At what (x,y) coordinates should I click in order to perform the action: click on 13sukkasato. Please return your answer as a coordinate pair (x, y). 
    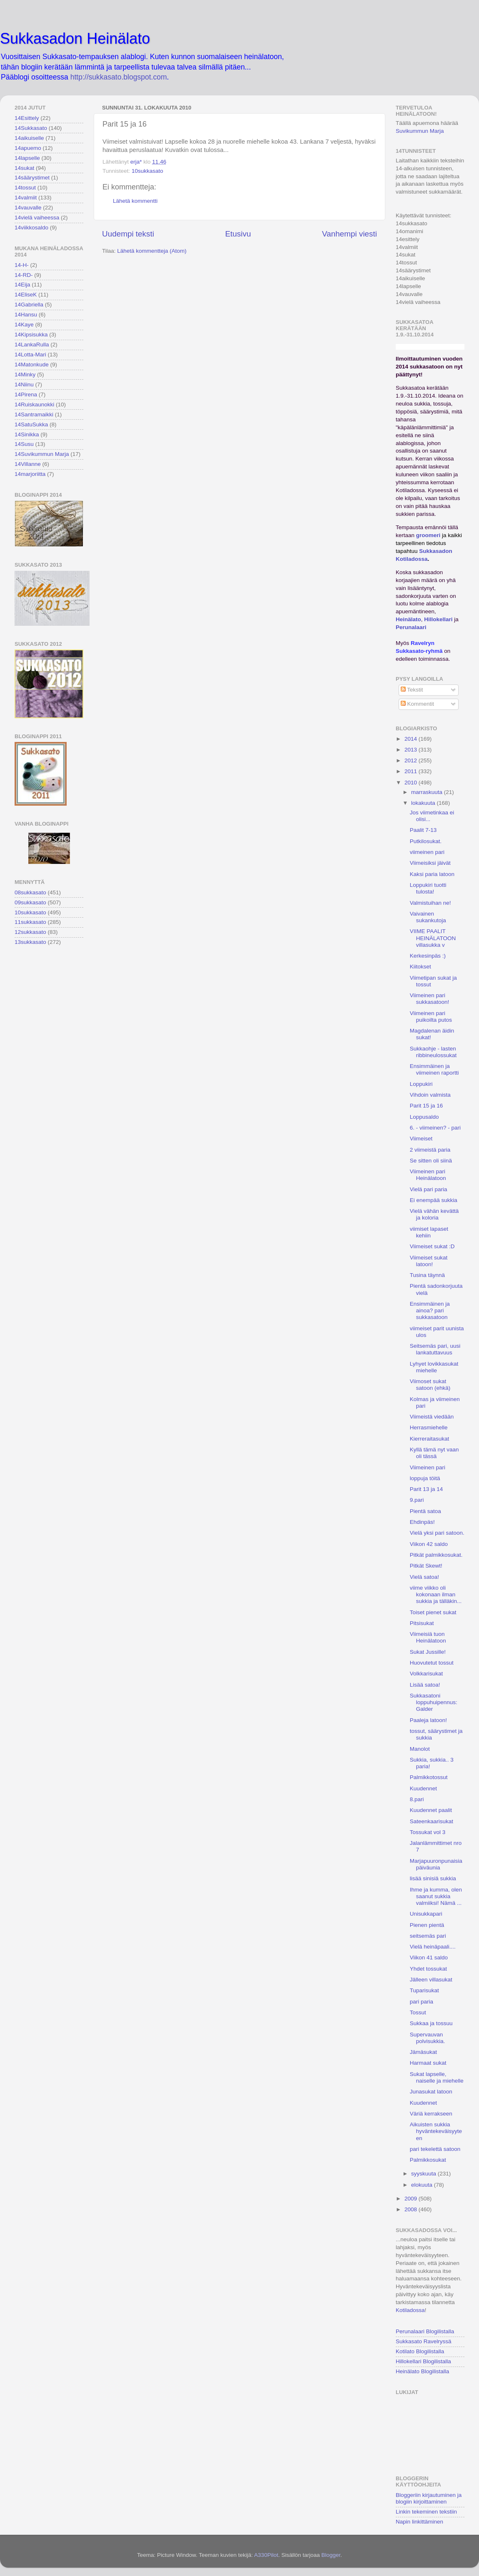
    Looking at the image, I should click on (30, 942).